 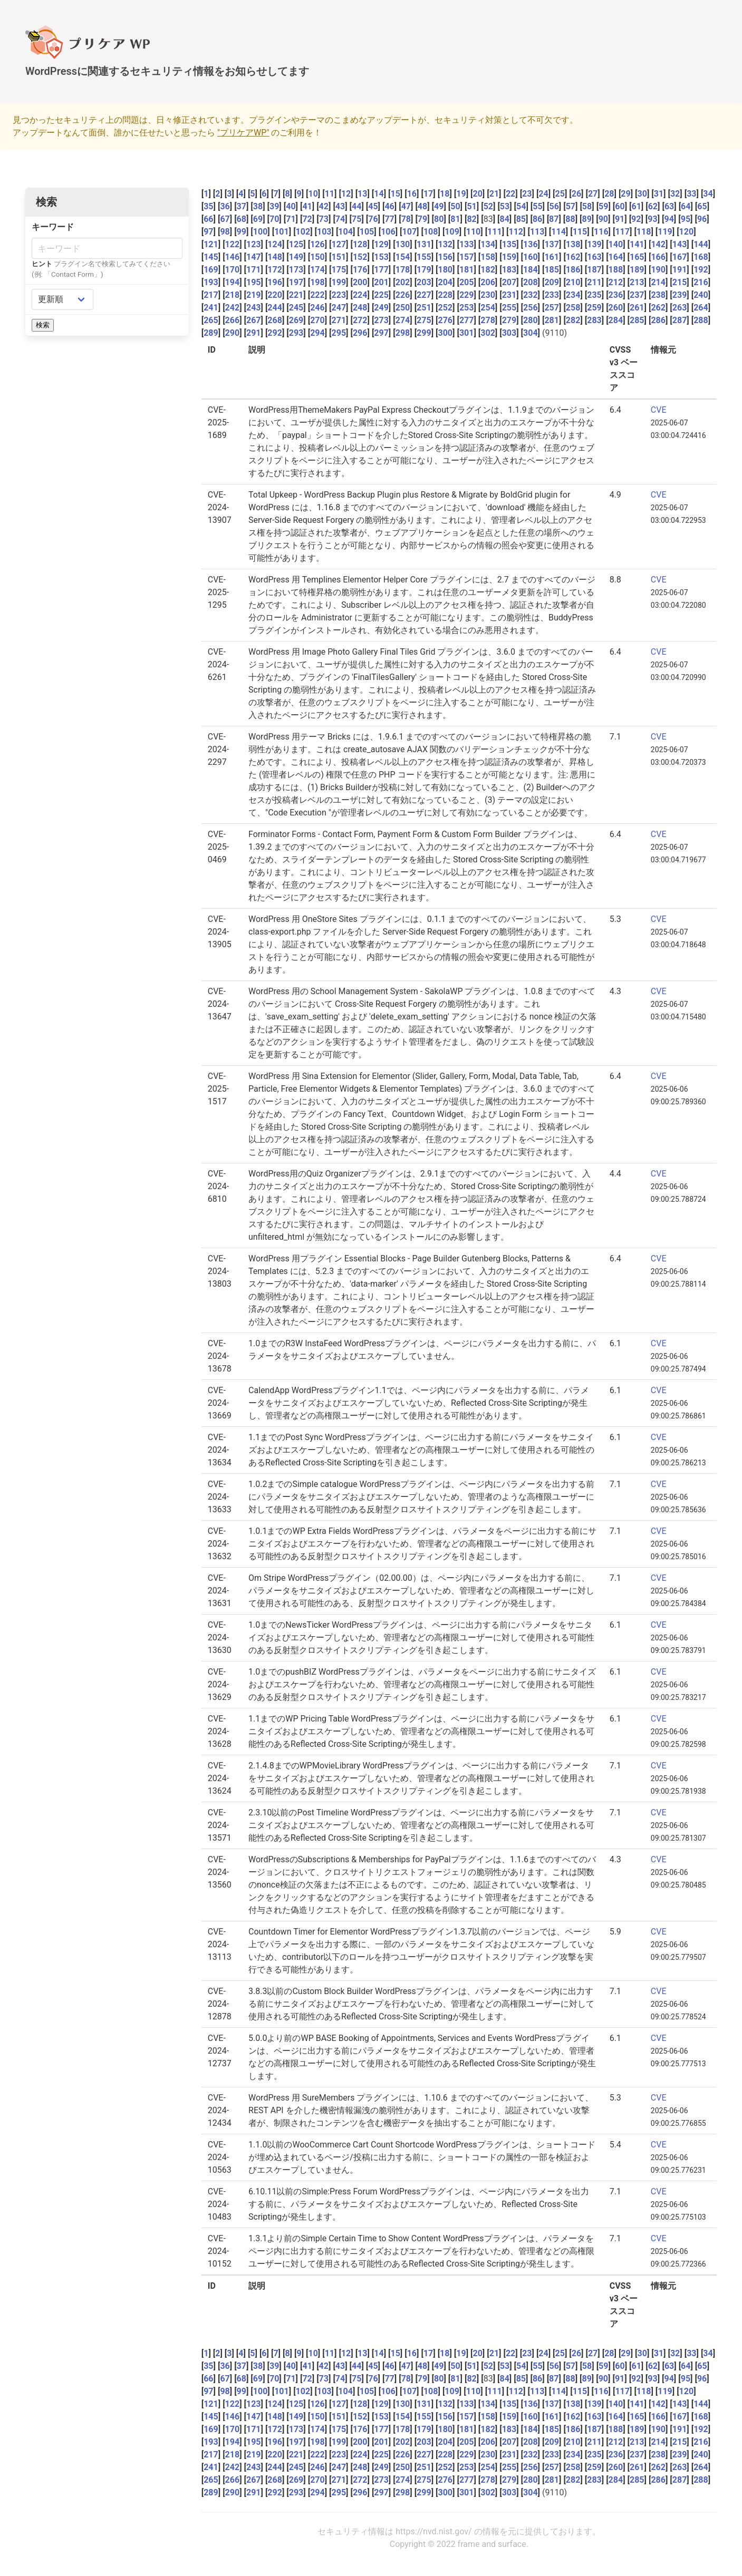 I want to click on 151, so click(x=339, y=257).